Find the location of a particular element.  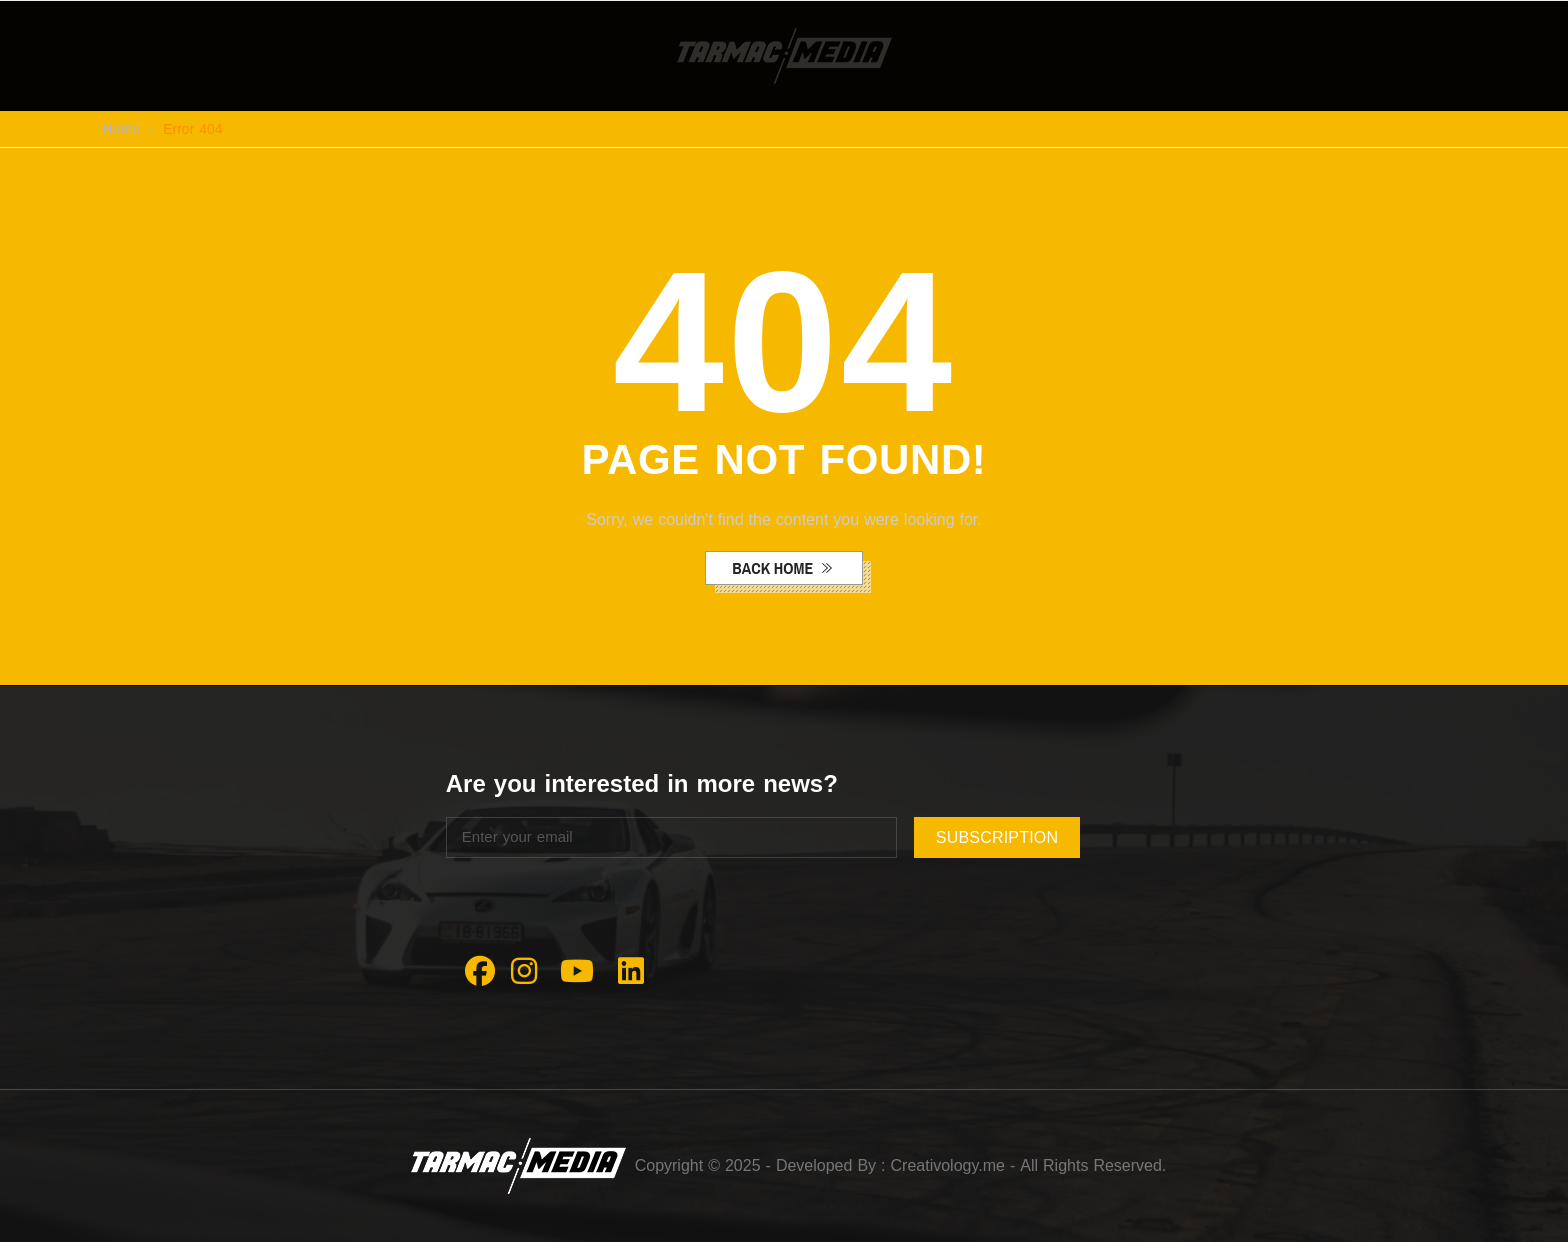

Creativology.me is located at coordinates (948, 1165).